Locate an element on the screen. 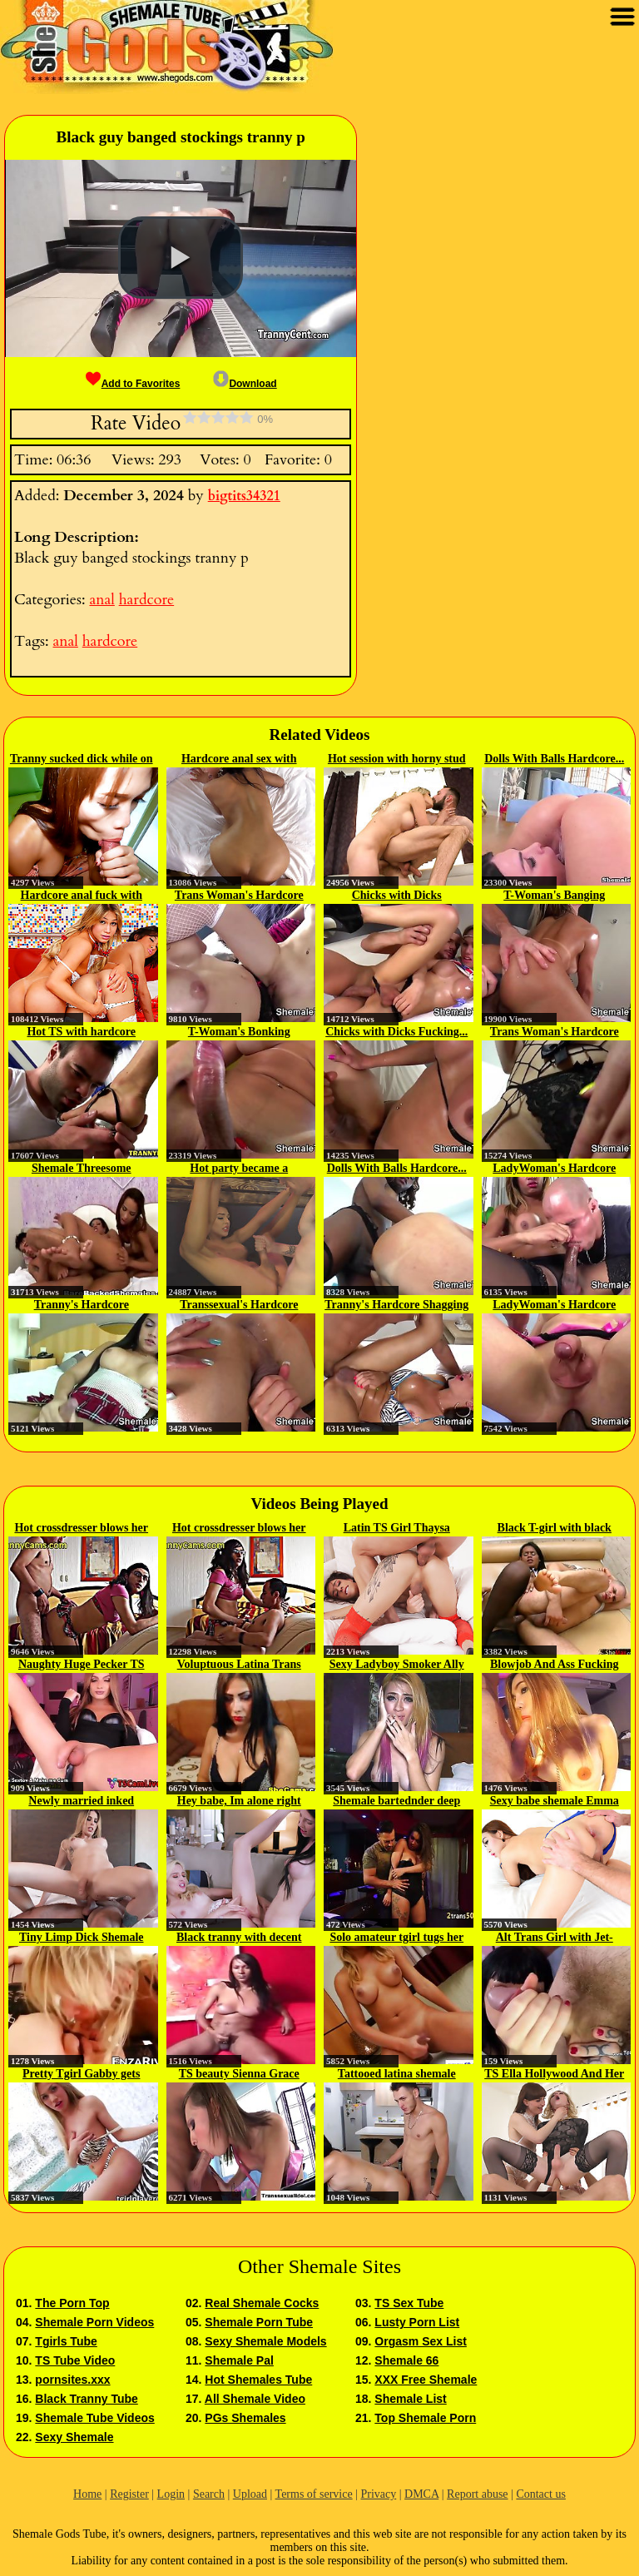  TS Ella Hollywood And Her Trans... is located at coordinates (554, 2074).